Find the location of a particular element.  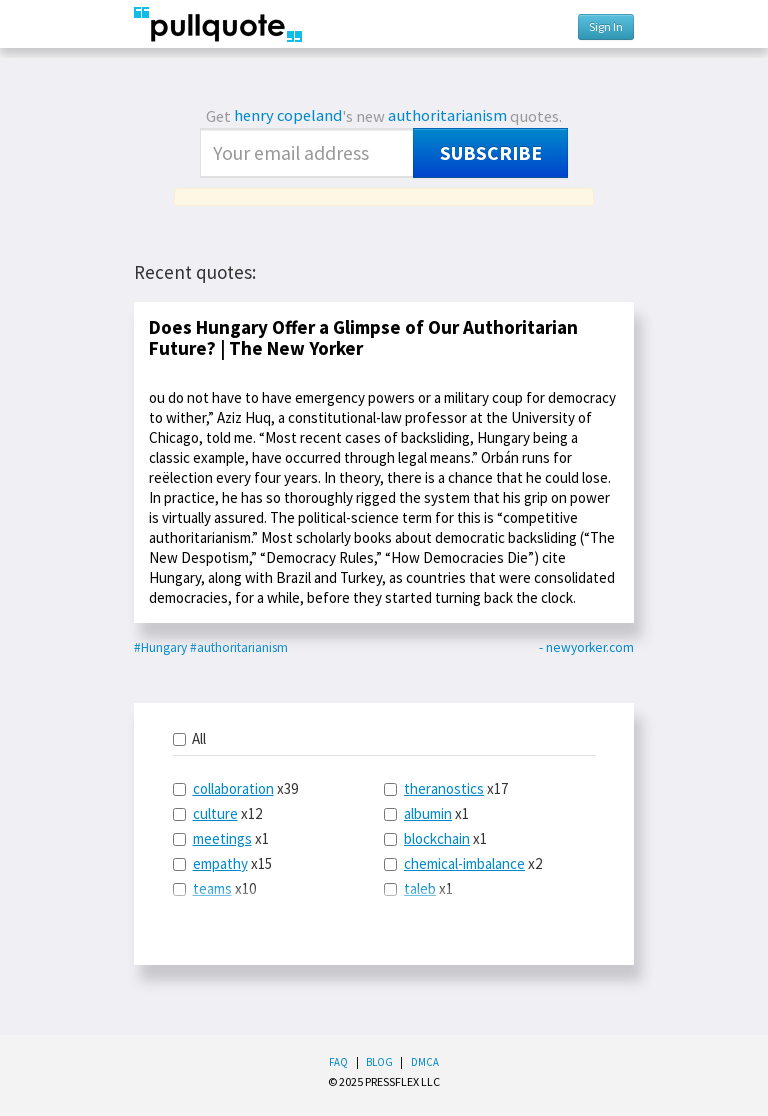

theranostics is located at coordinates (444, 788).